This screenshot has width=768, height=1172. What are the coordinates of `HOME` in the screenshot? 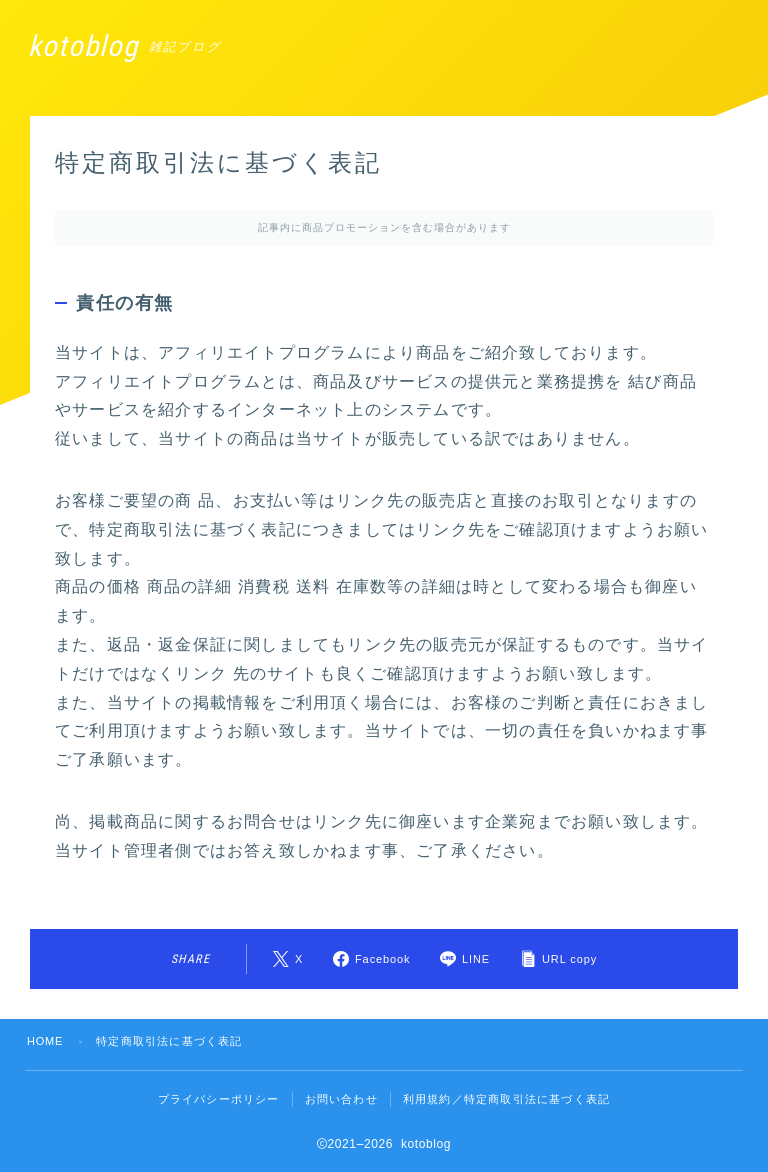 It's located at (46, 1041).